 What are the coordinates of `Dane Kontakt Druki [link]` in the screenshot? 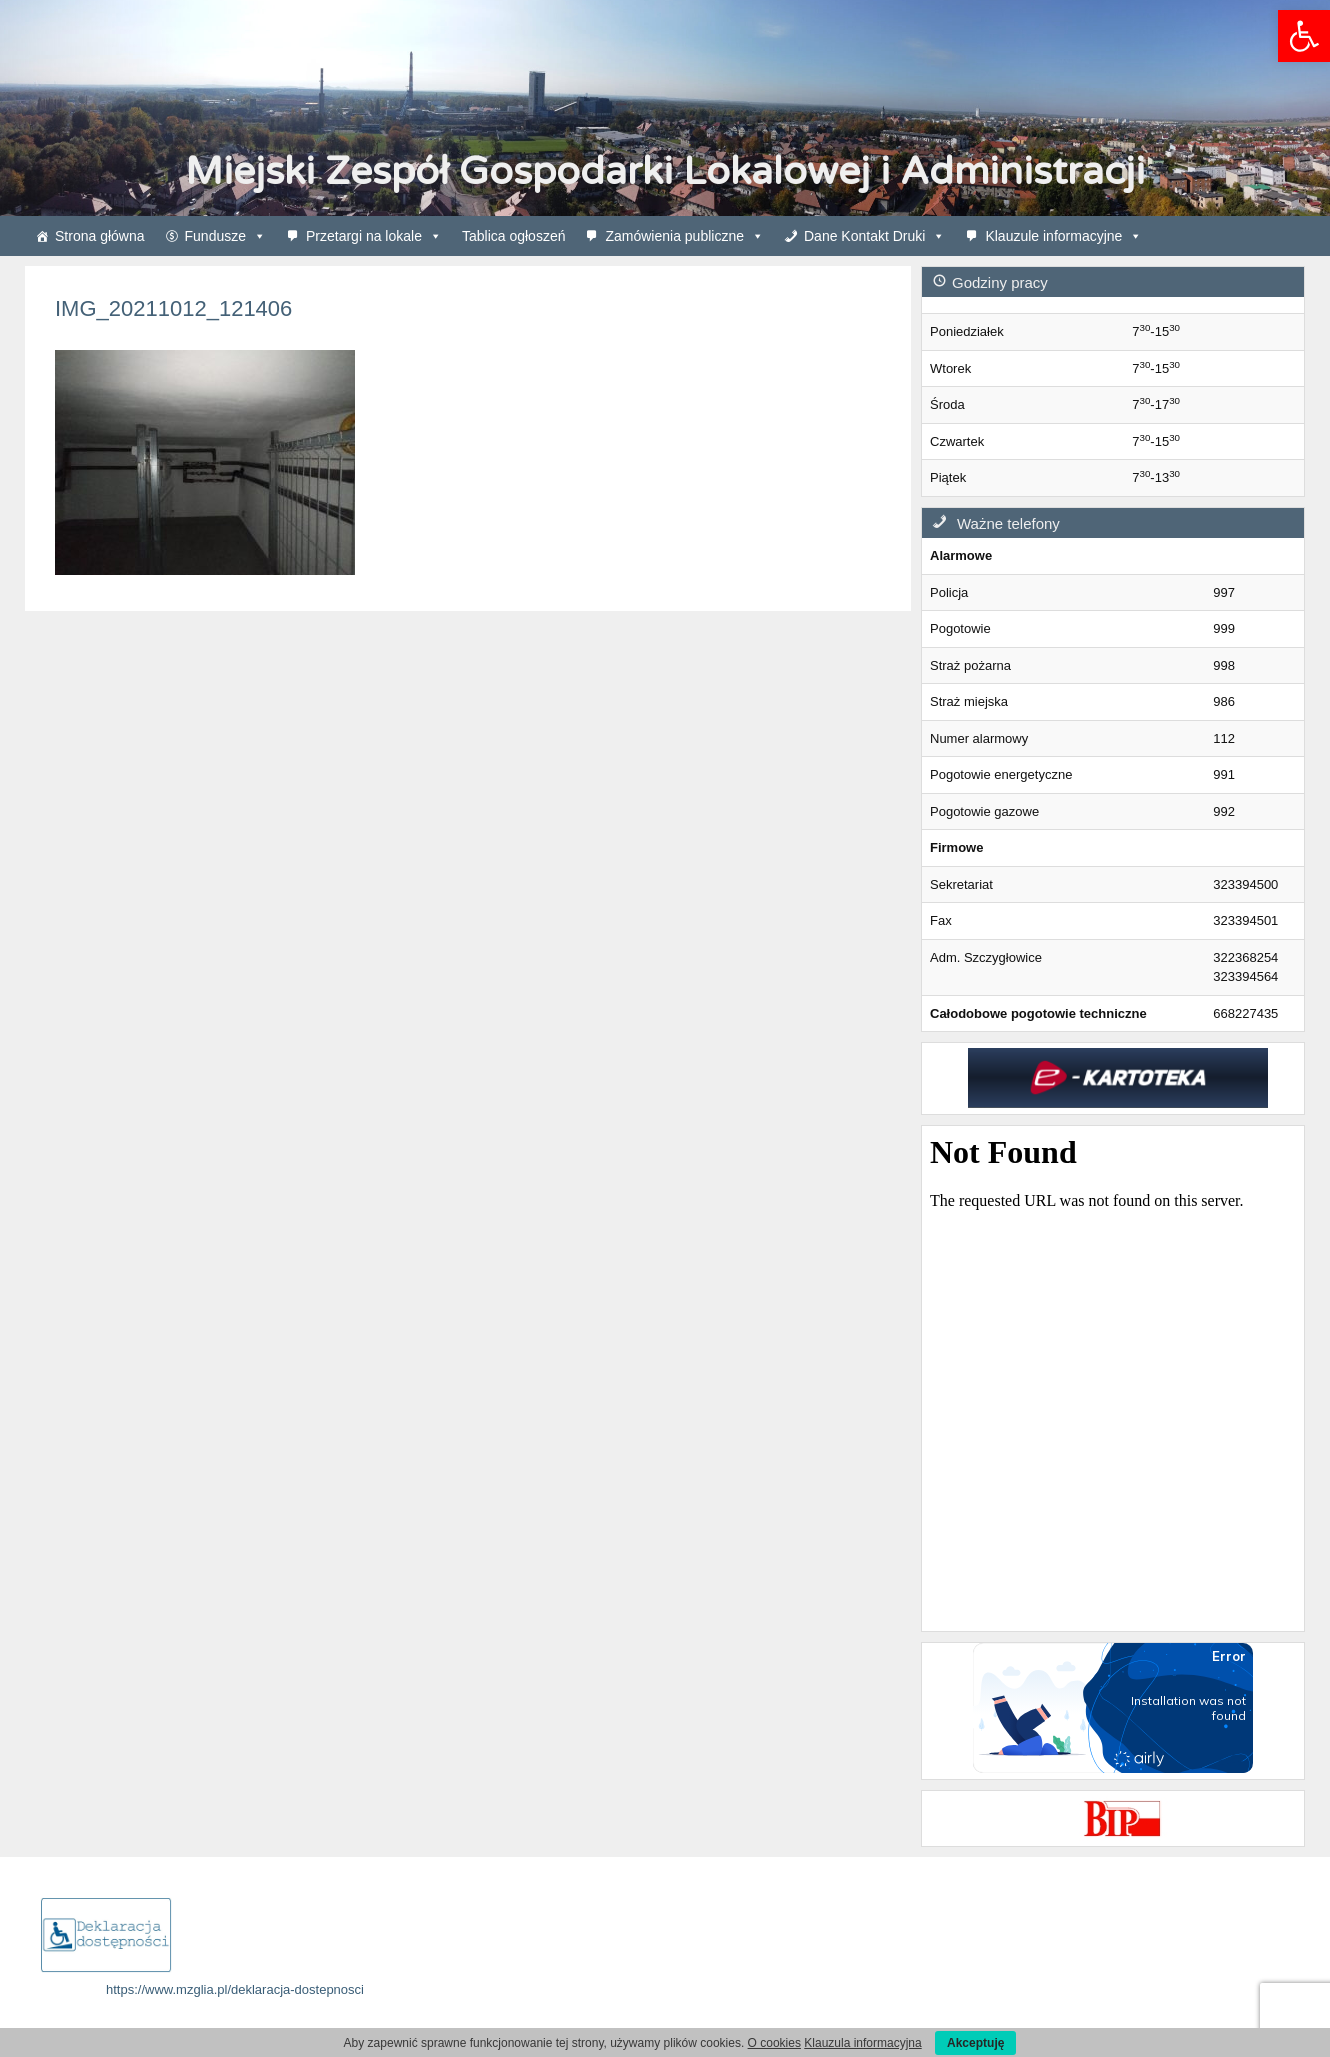 It's located at (874, 236).